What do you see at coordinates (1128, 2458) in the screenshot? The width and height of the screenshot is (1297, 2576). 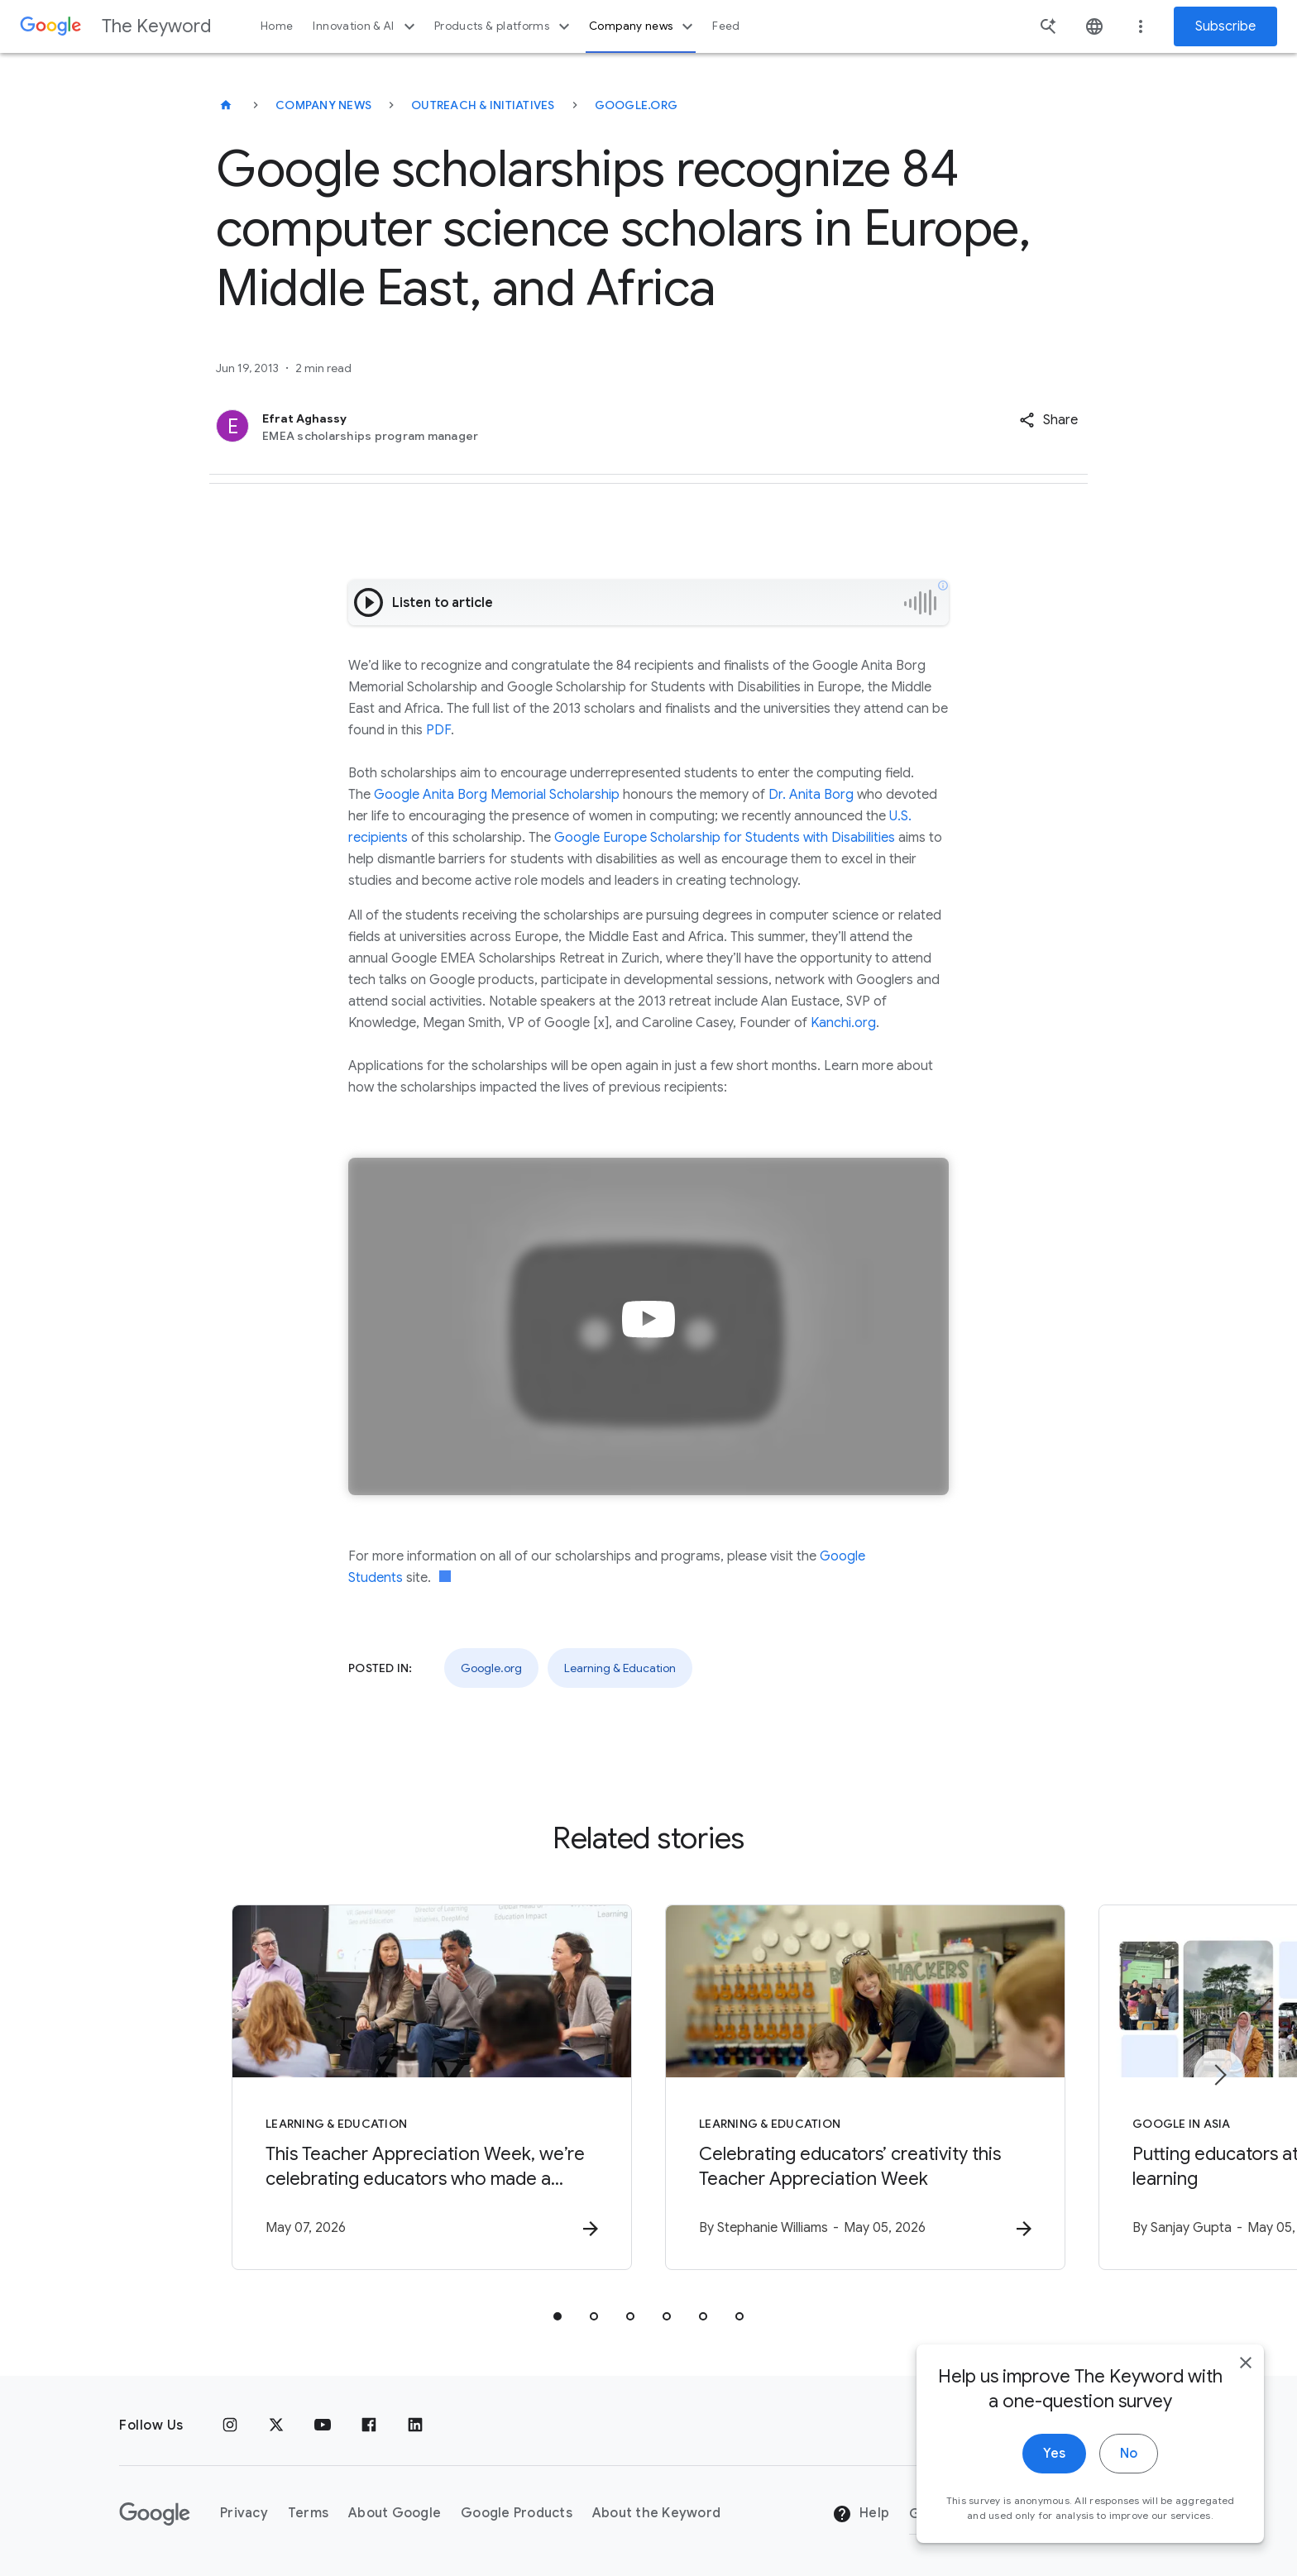 I see `No` at bounding box center [1128, 2458].